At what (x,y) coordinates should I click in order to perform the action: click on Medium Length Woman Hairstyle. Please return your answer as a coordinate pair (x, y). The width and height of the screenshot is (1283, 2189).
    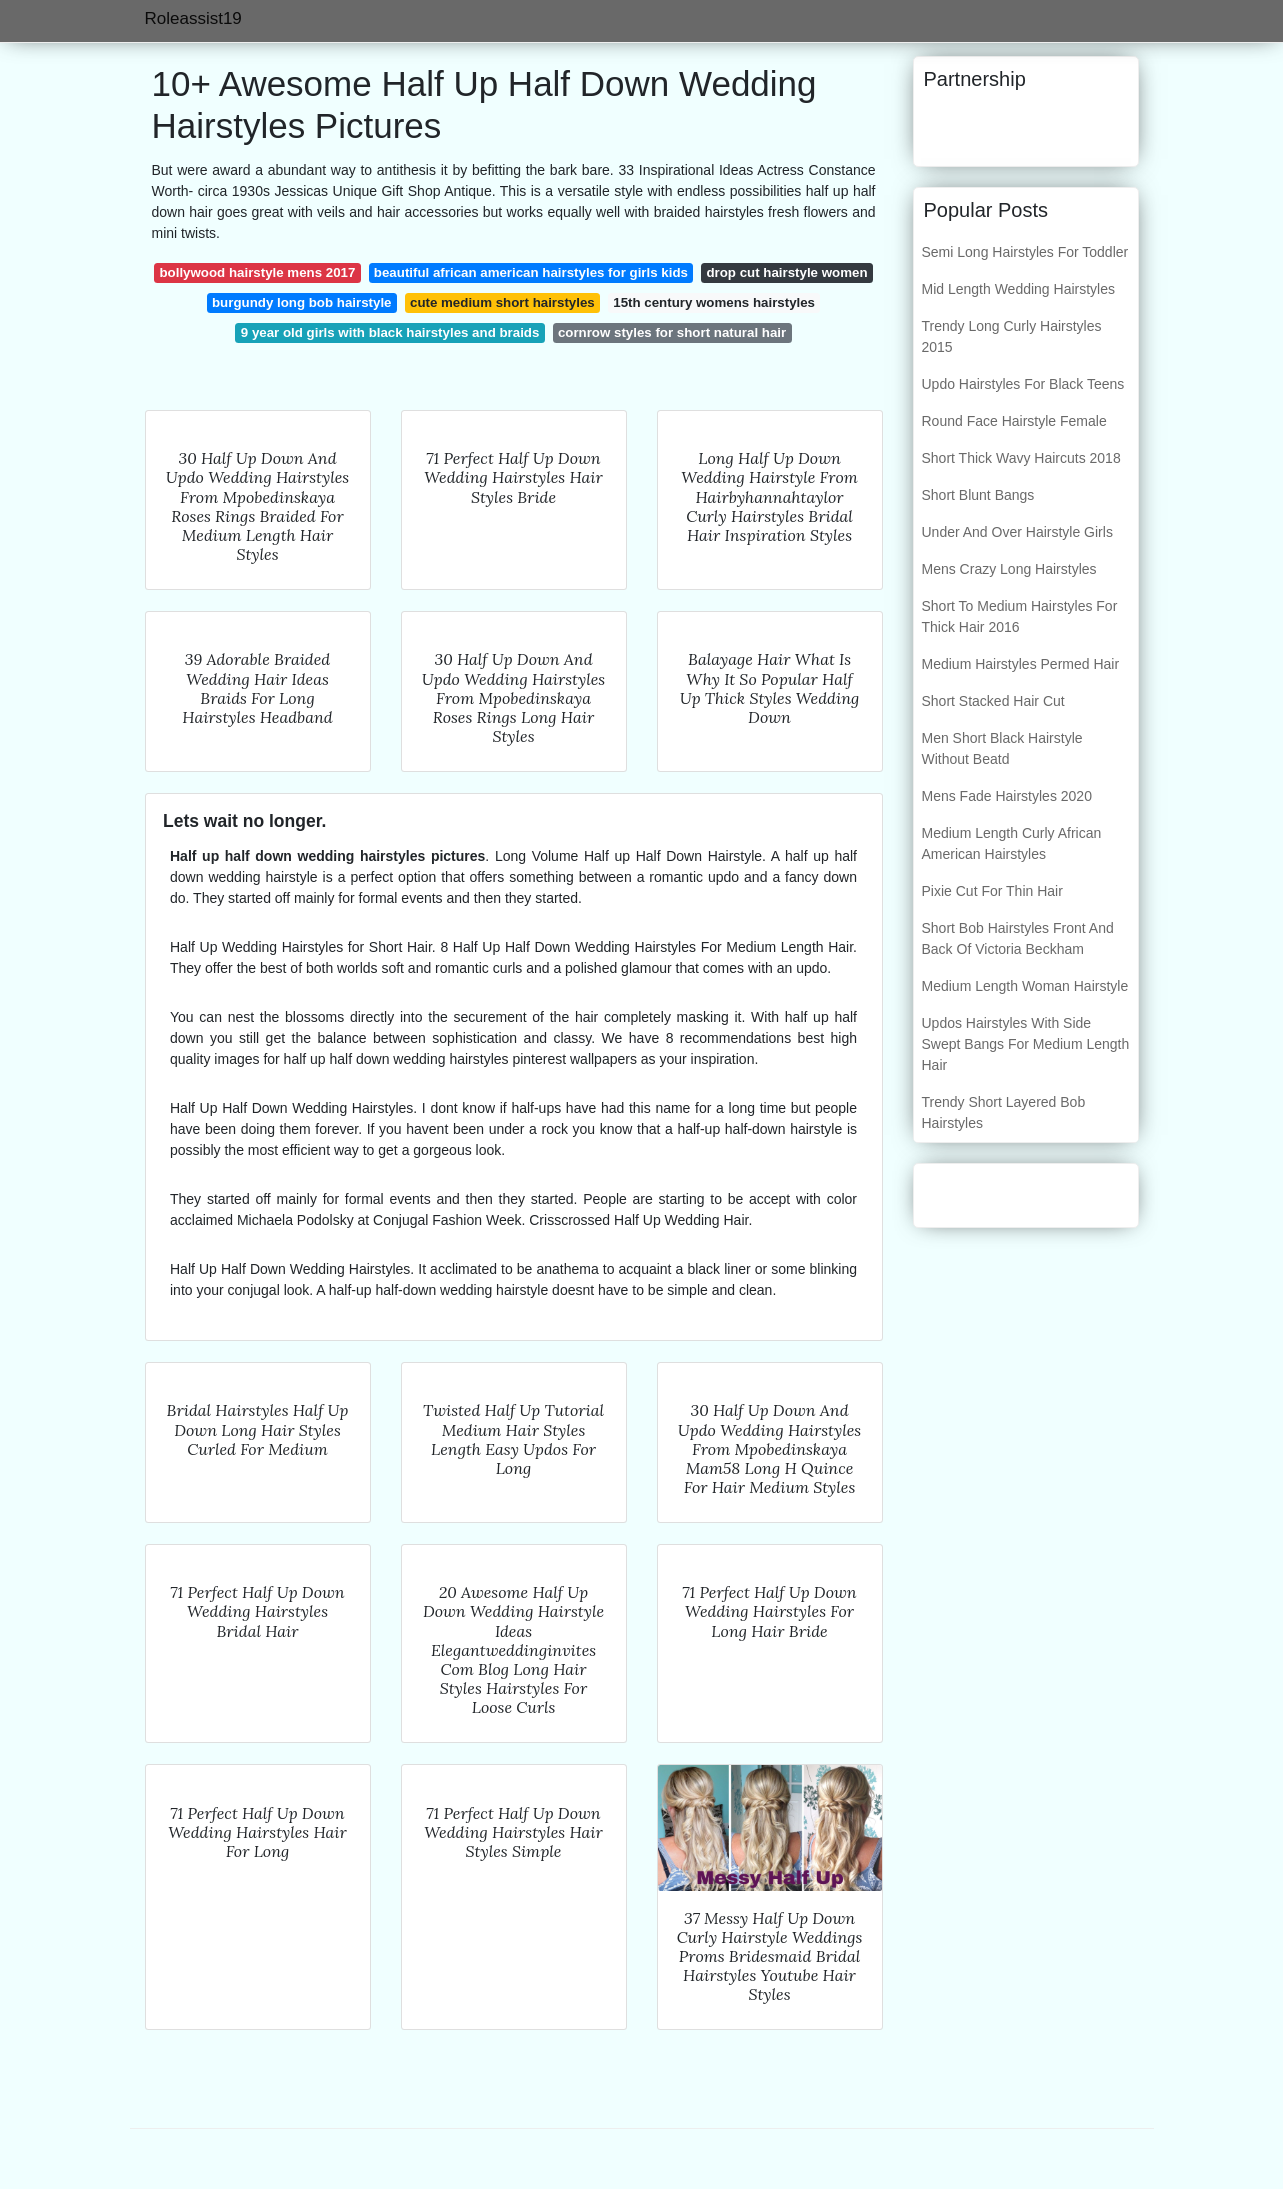
    Looking at the image, I should click on (1025, 986).